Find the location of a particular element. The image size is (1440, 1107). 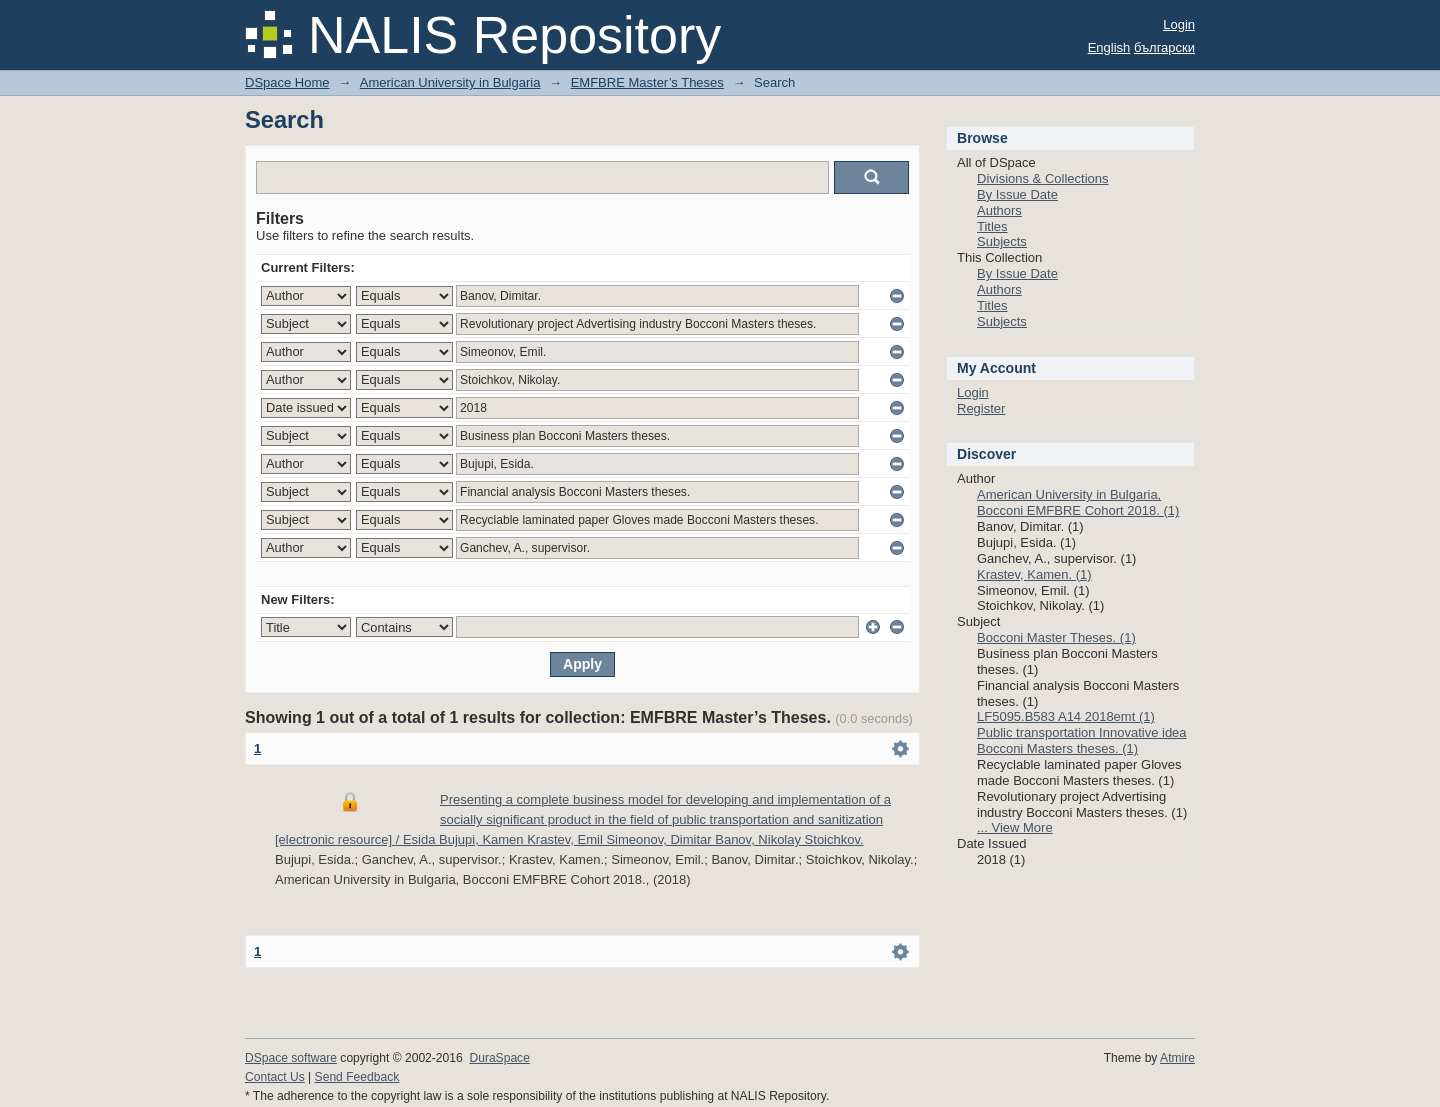

Titles is located at coordinates (992, 226).